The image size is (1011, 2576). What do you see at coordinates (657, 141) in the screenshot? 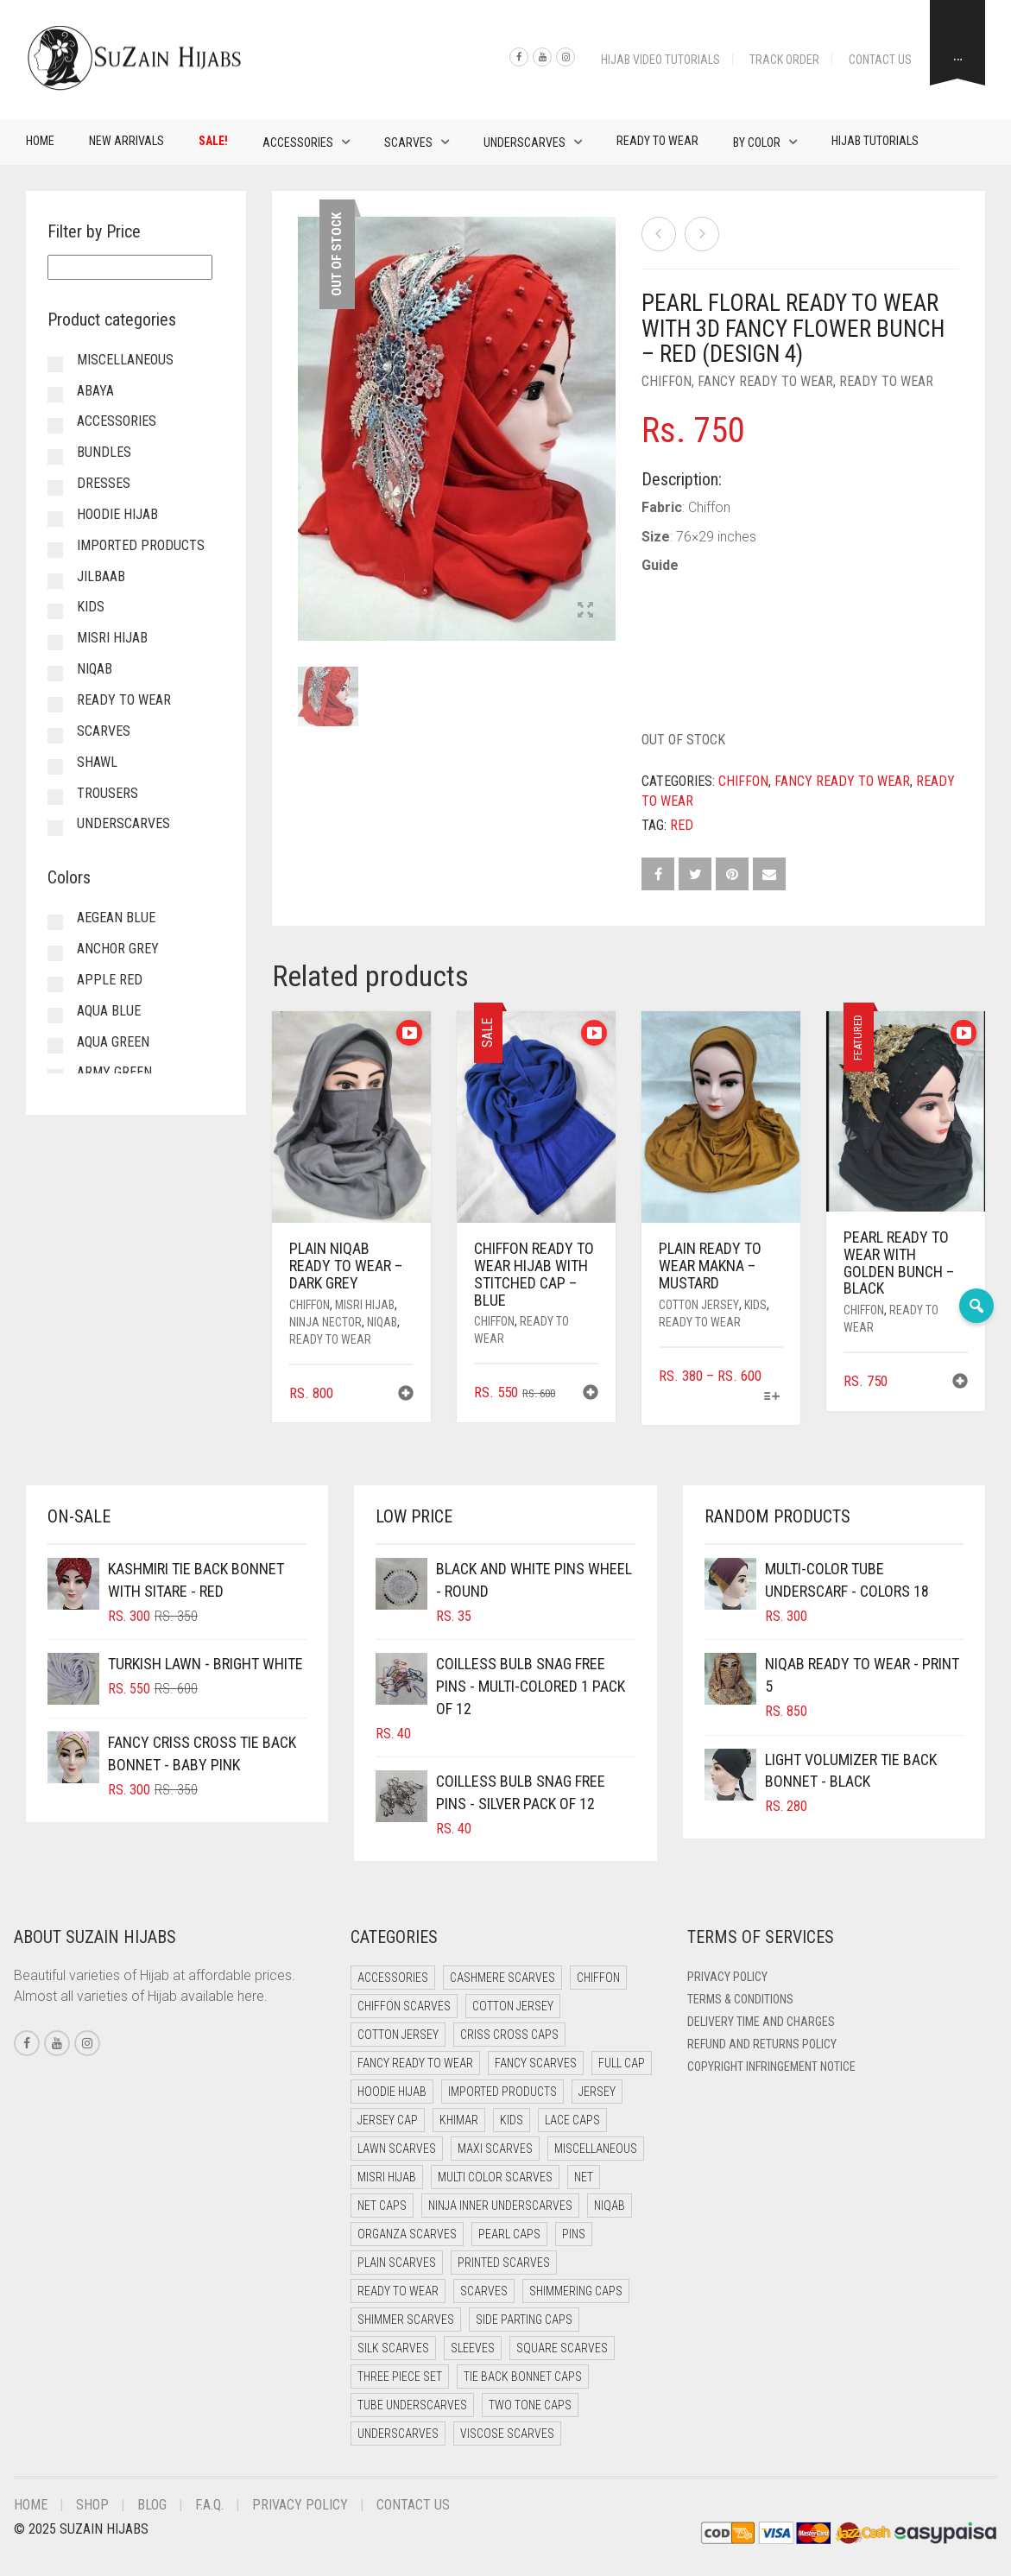
I see `Ready to Wear` at bounding box center [657, 141].